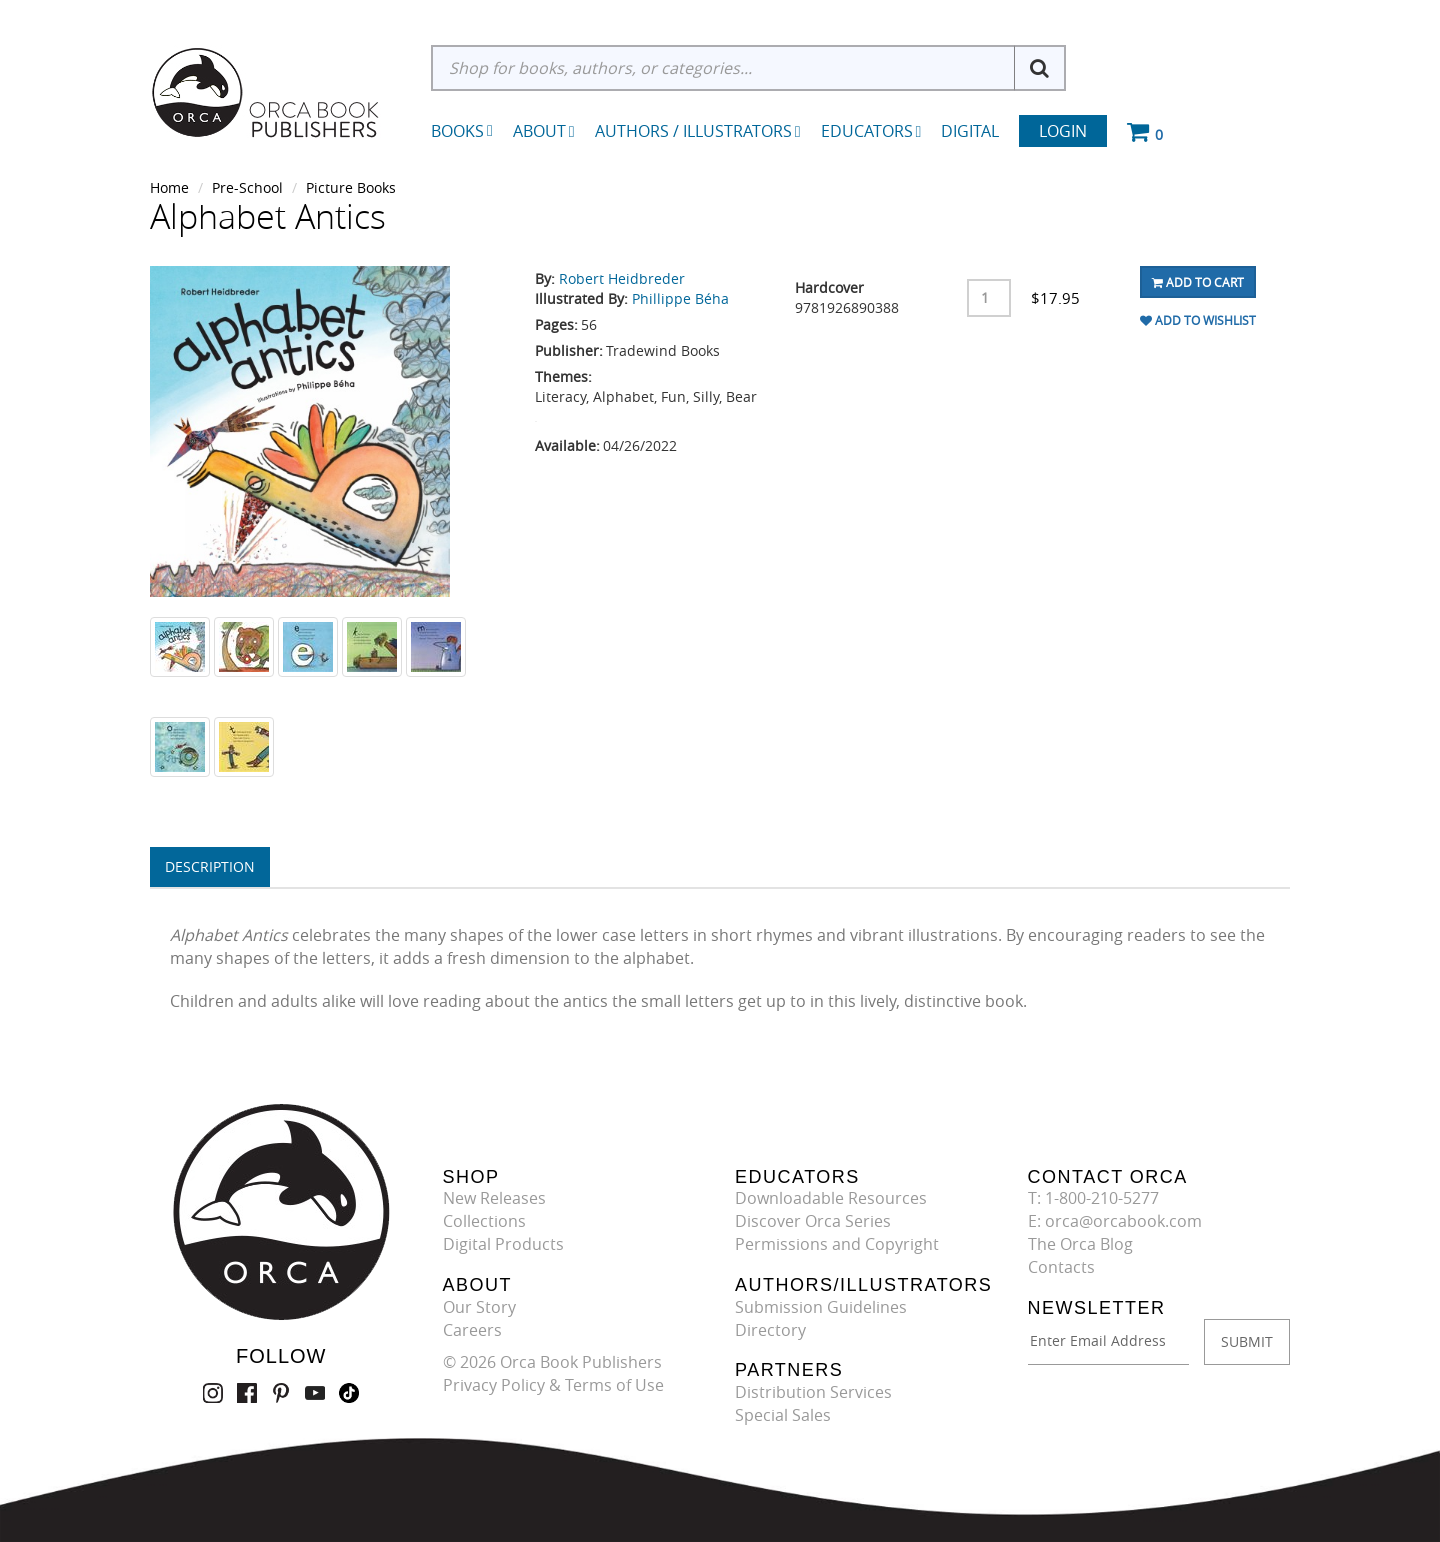 This screenshot has height=1542, width=1440. I want to click on Add To Cart, so click(1198, 282).